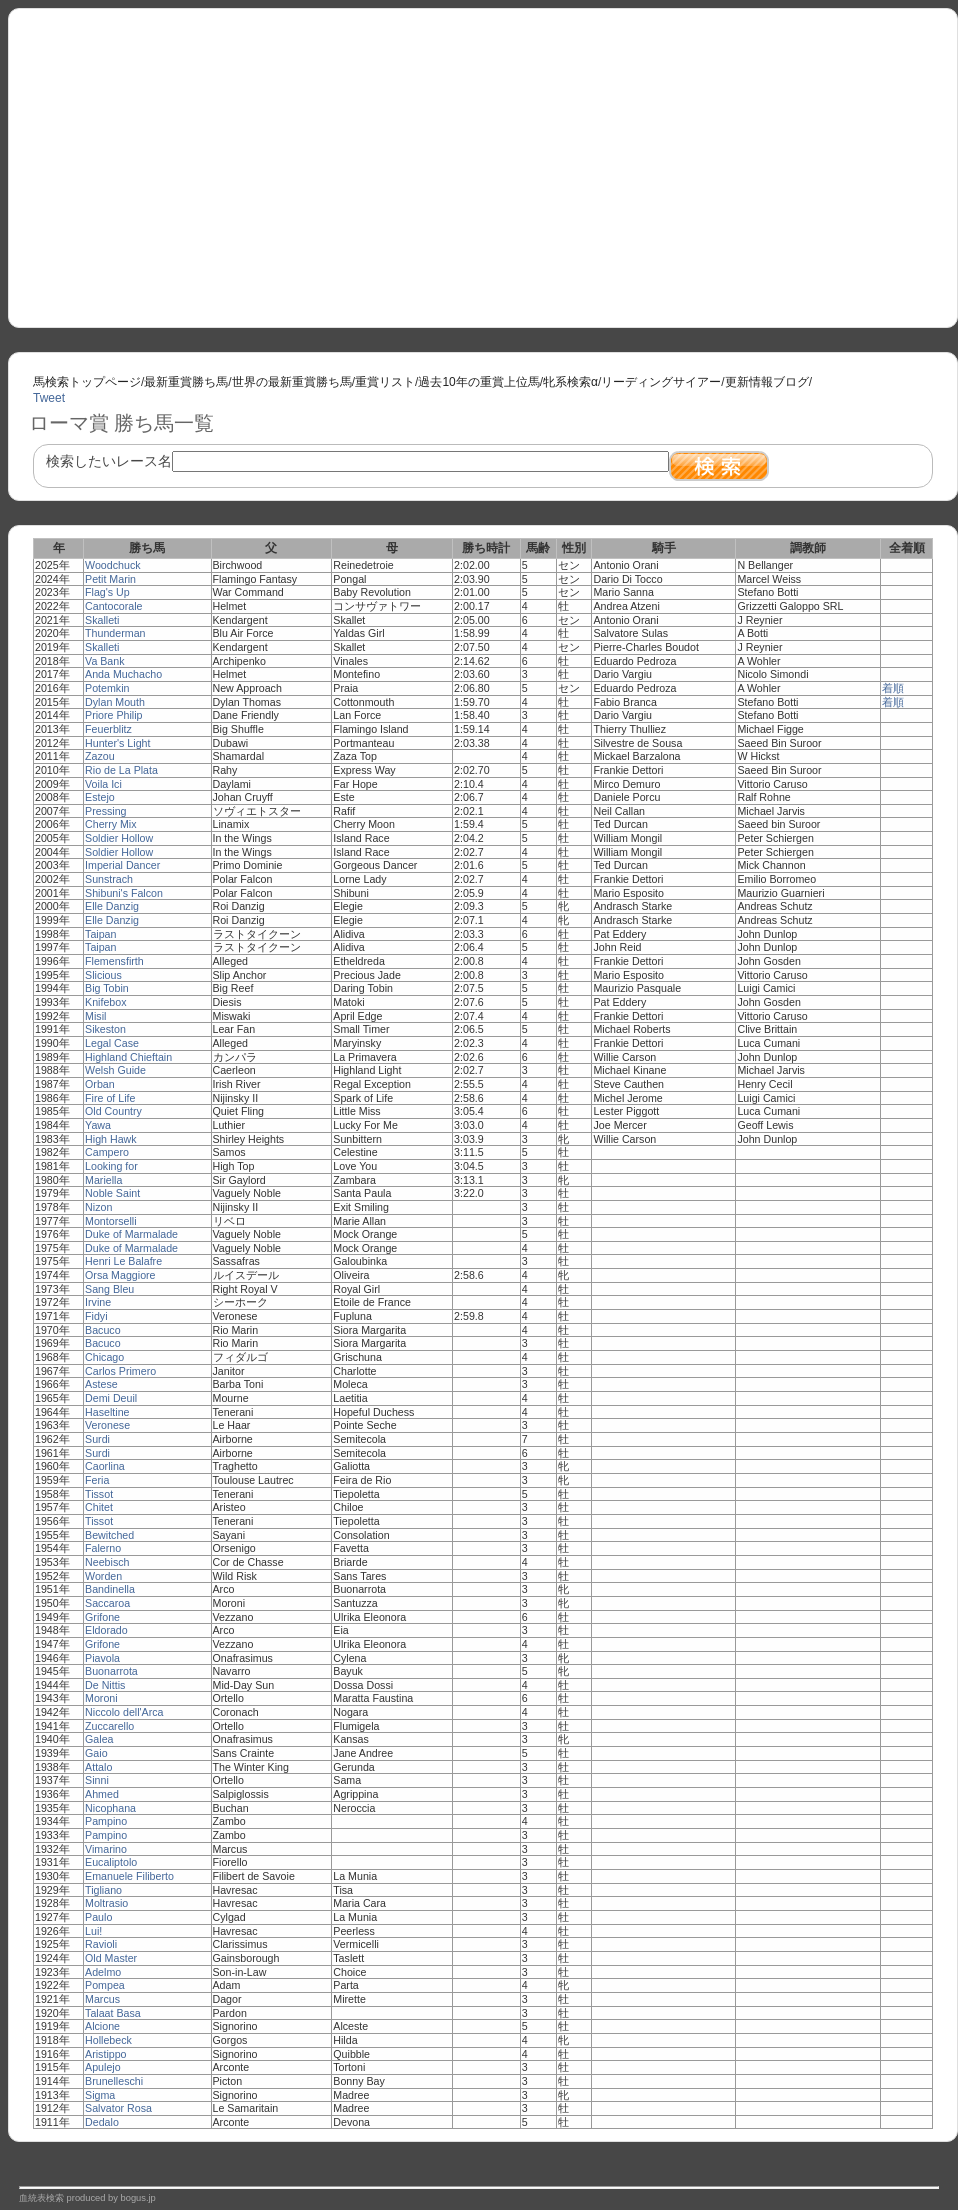 This screenshot has height=2210, width=958. Describe the element at coordinates (101, 1384) in the screenshot. I see `Astese` at that location.